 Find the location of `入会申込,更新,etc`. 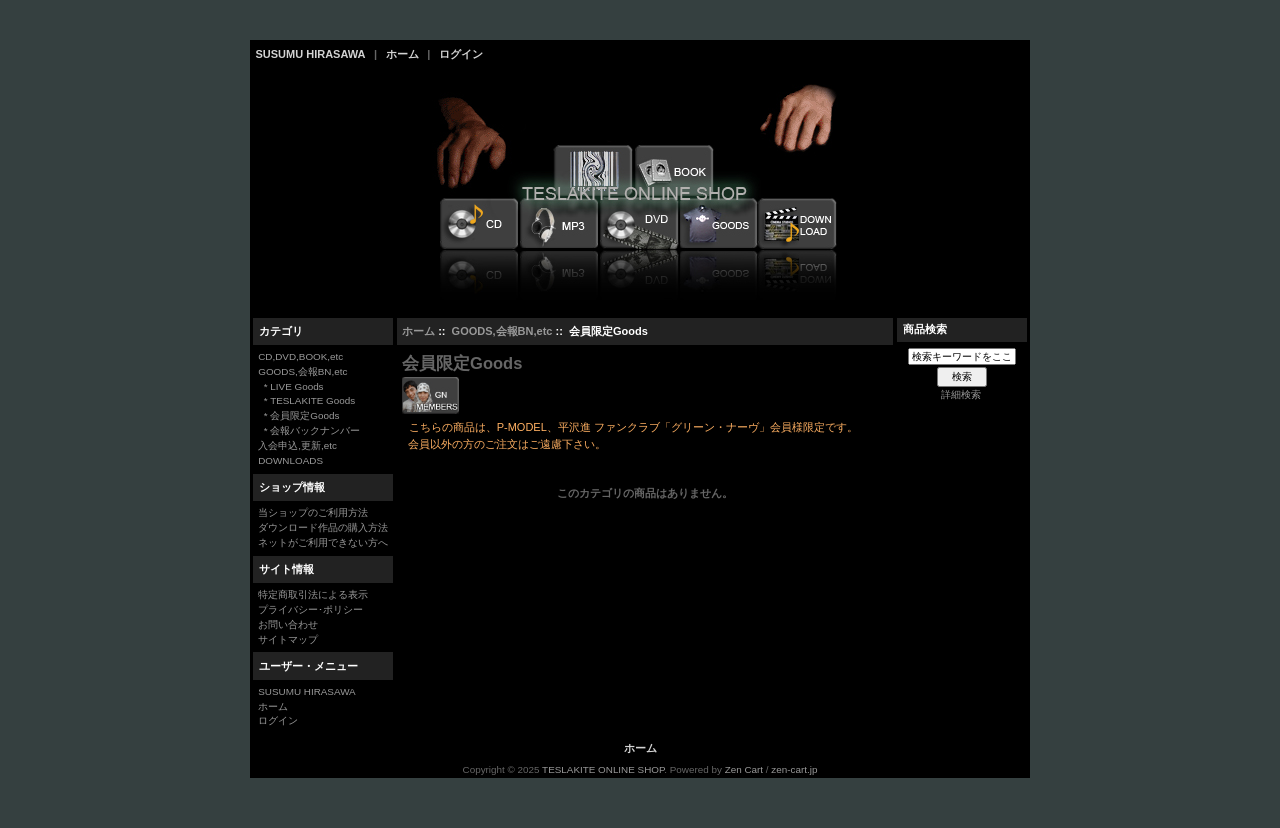

入会申込,更新,etc is located at coordinates (297, 445).